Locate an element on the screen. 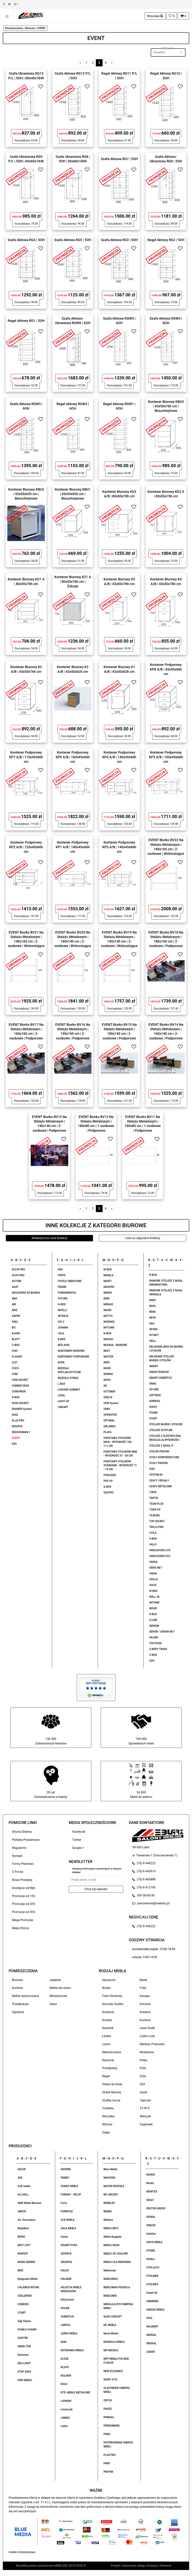 The width and height of the screenshot is (192, 2576). ARIZ is located at coordinates (15, 1310).